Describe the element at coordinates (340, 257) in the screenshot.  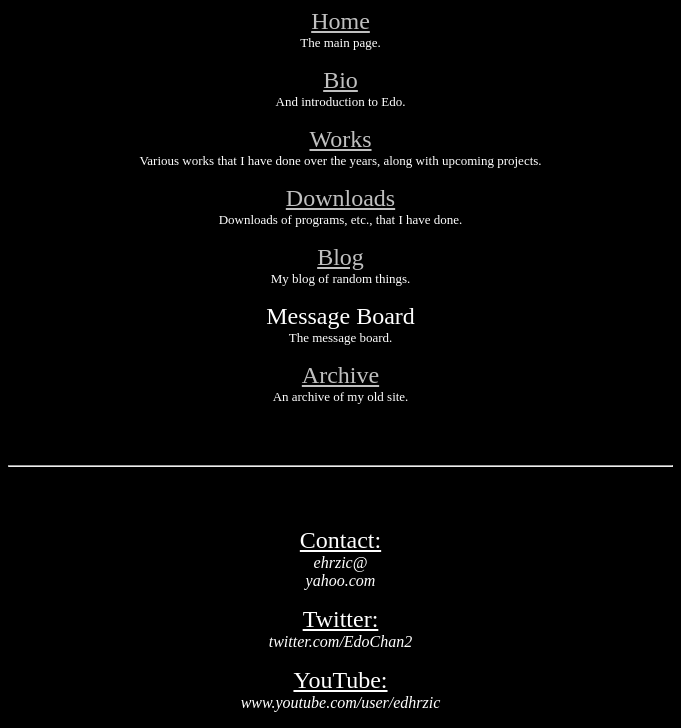
I see `Blog` at that location.